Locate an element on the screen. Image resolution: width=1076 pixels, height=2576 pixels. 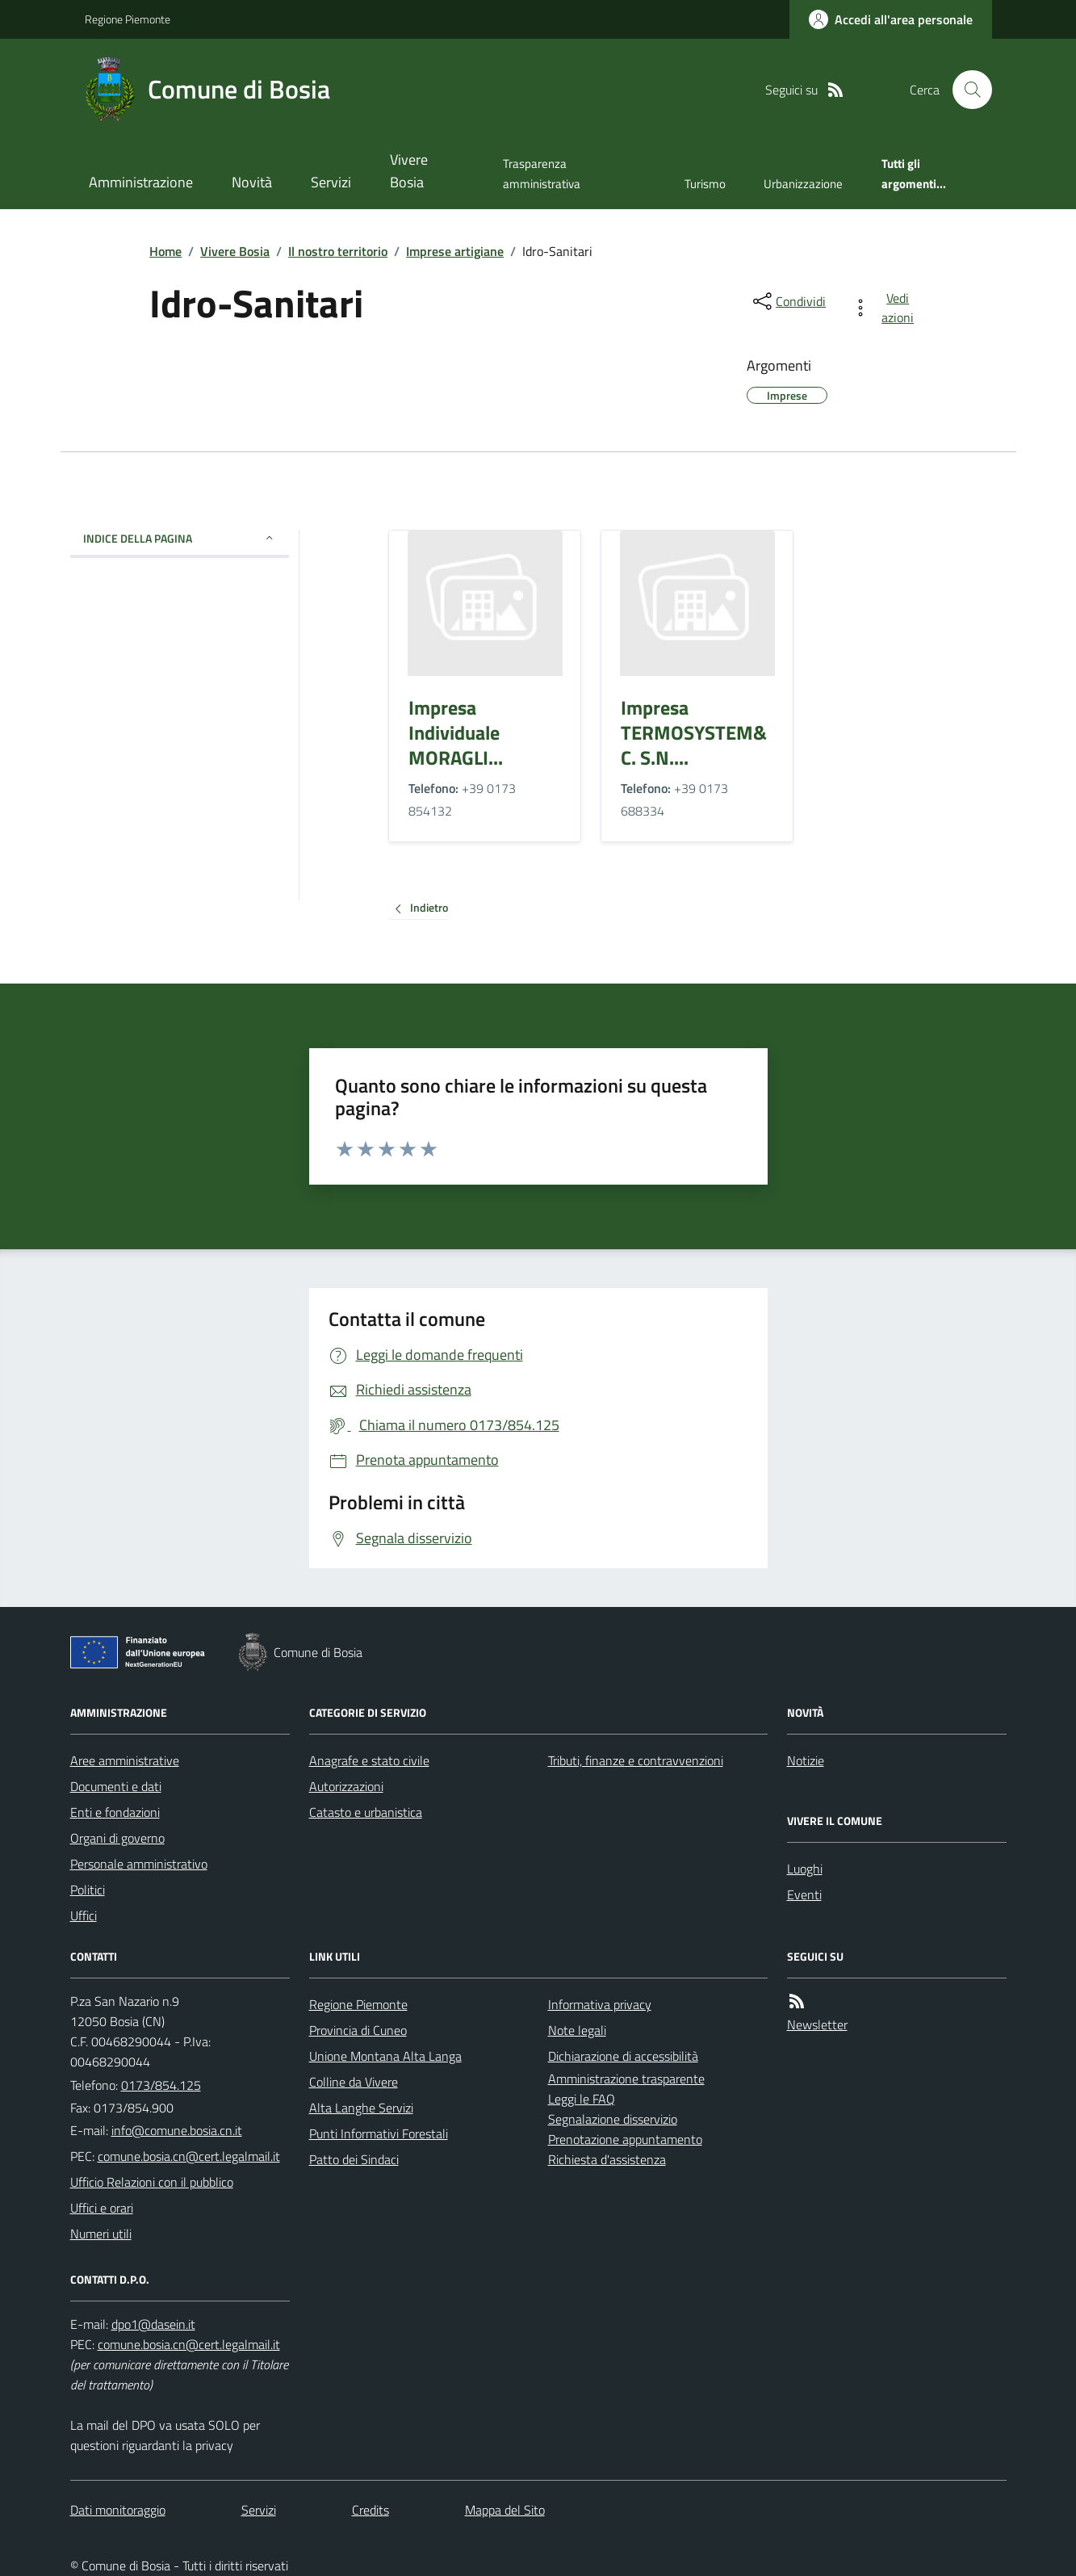
Regione Piemonte is located at coordinates (127, 18).